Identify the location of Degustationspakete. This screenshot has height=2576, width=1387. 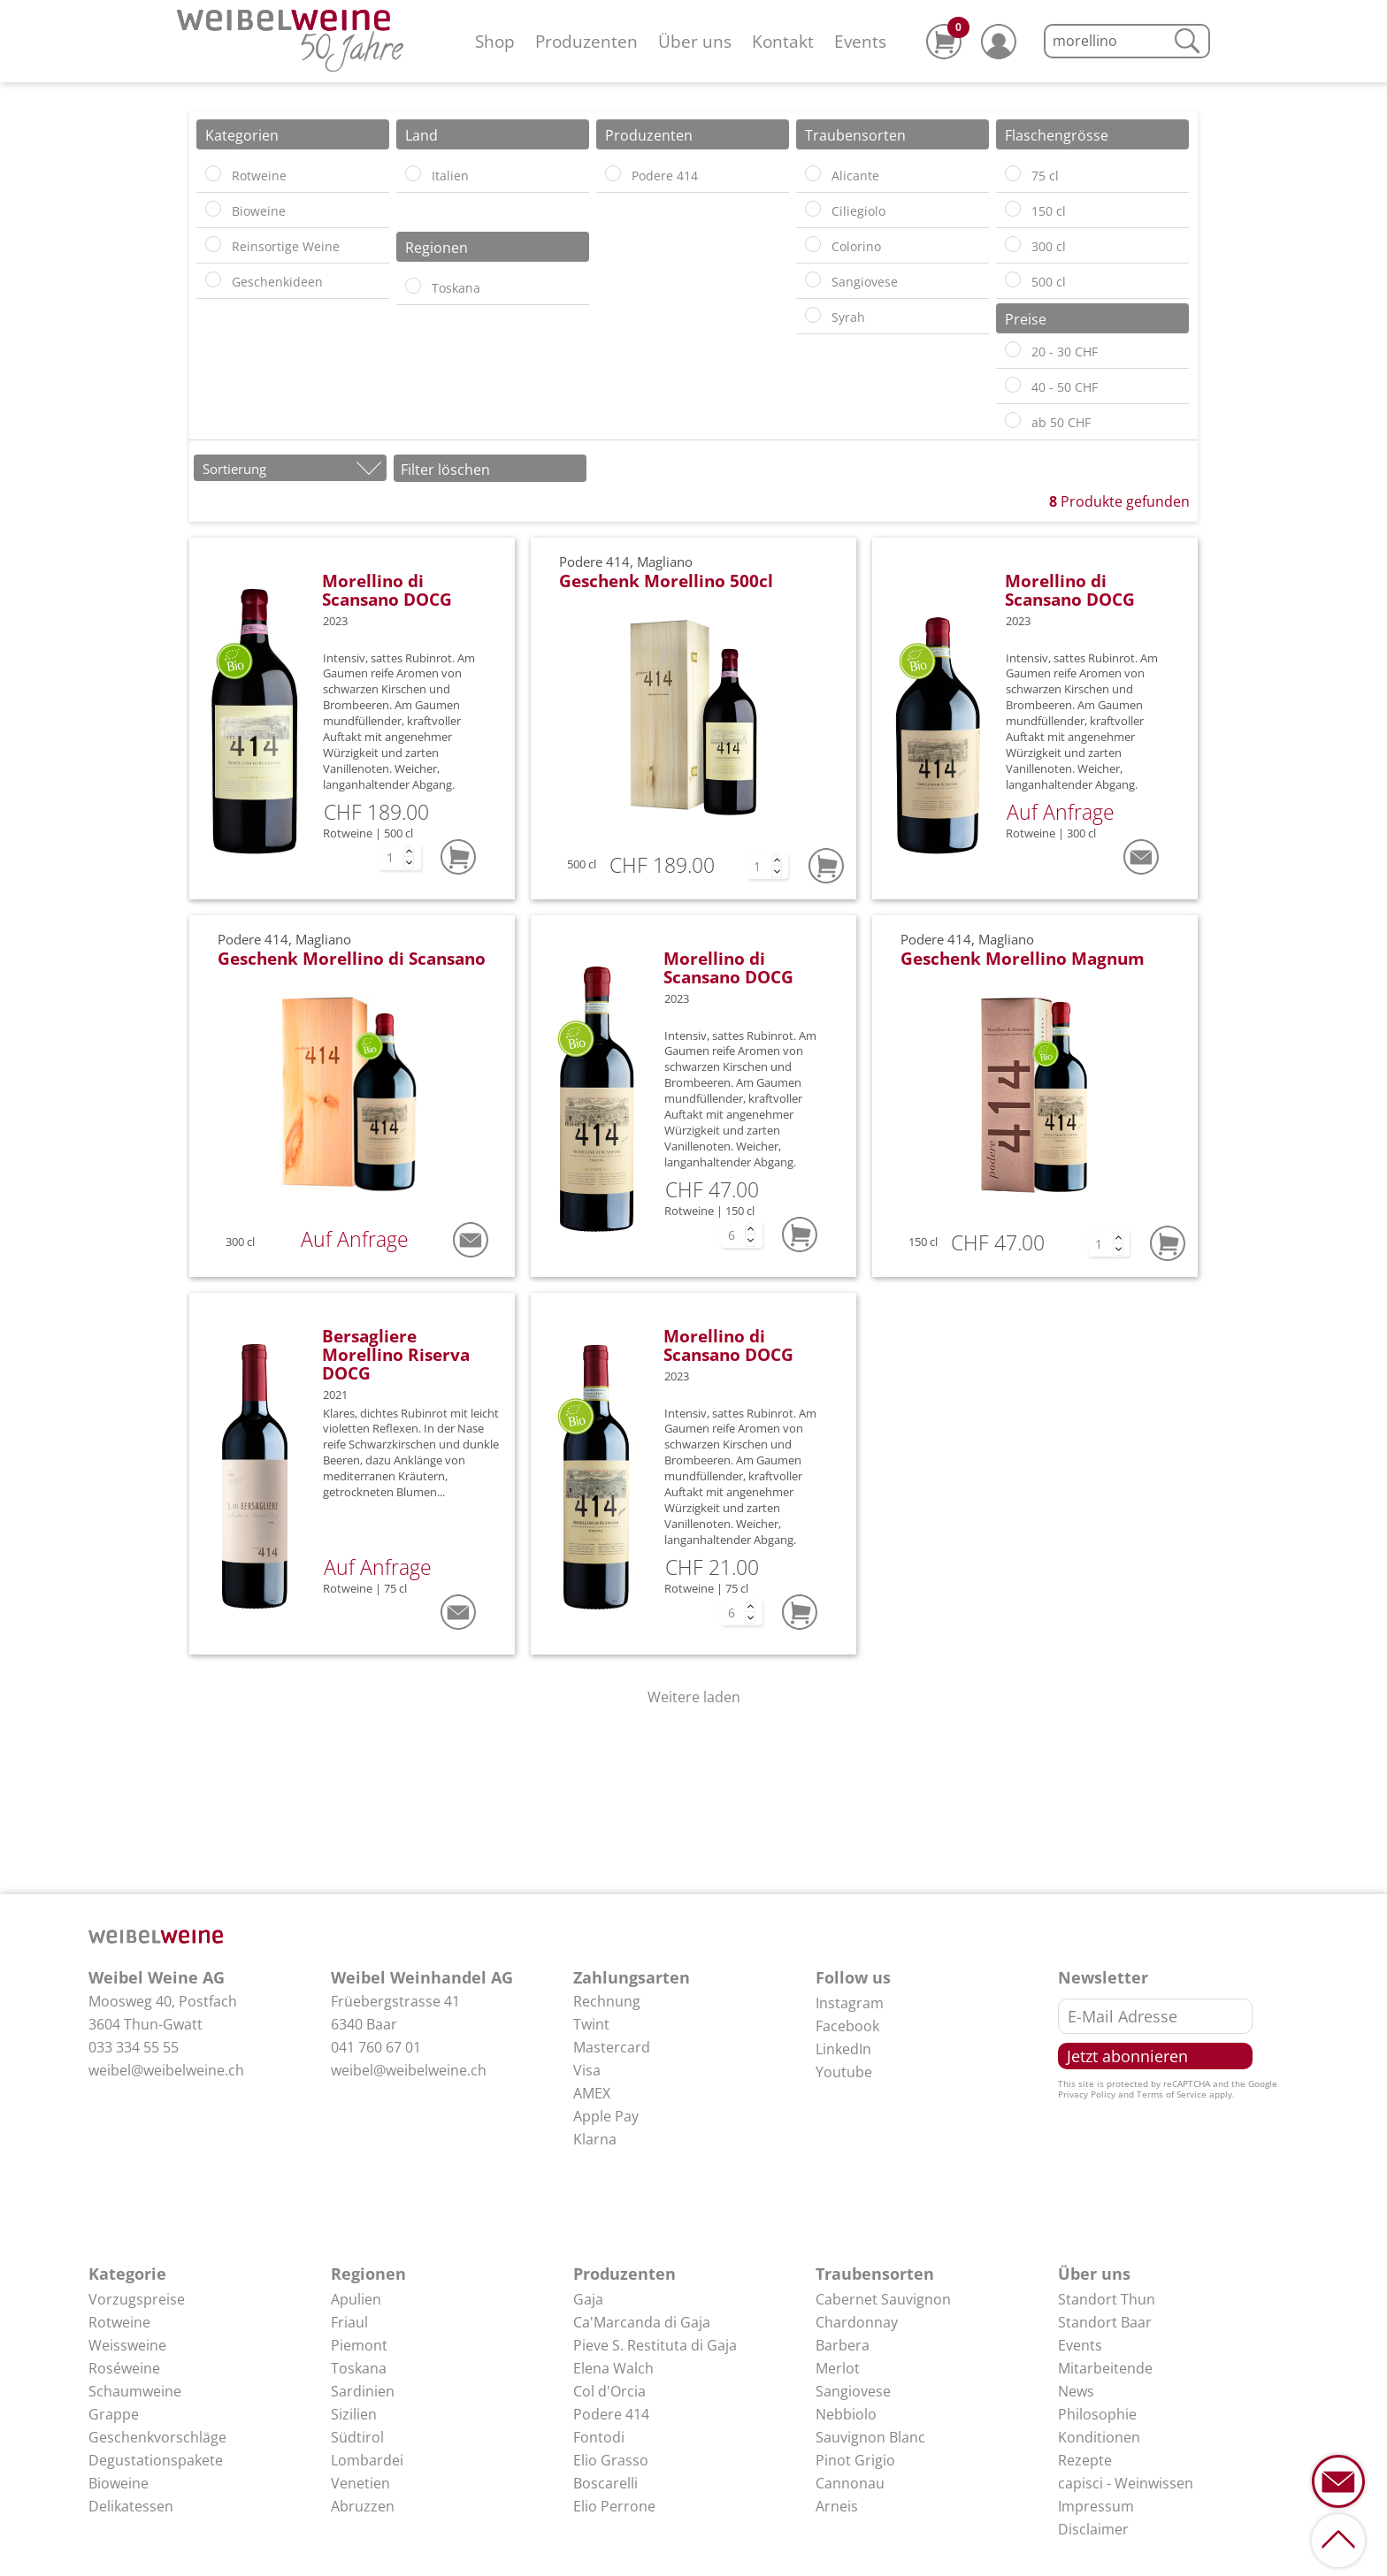
(155, 2460).